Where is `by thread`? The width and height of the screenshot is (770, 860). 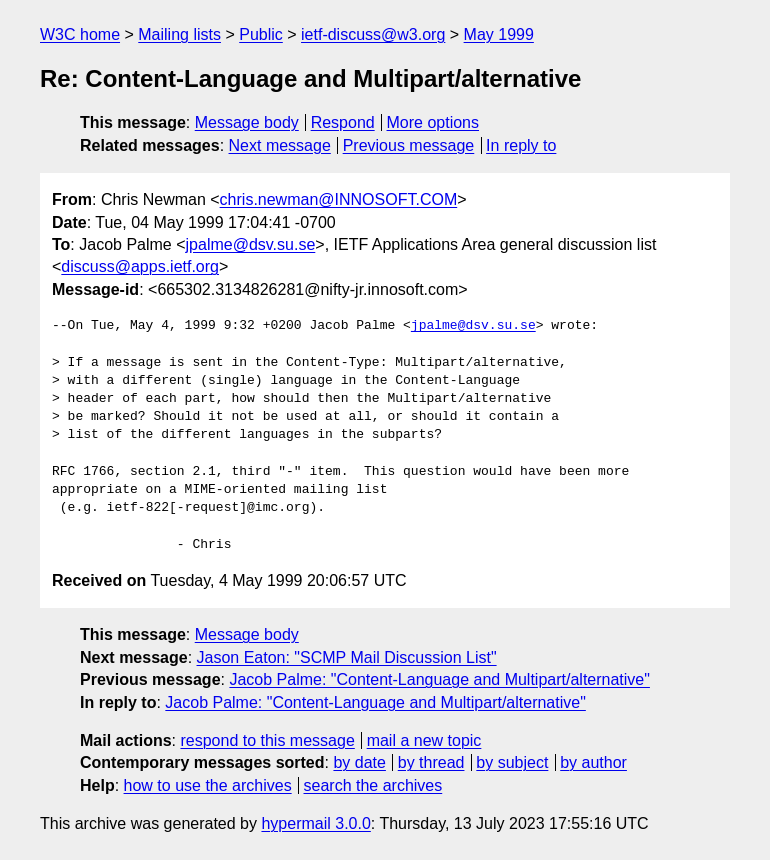
by thread is located at coordinates (431, 762).